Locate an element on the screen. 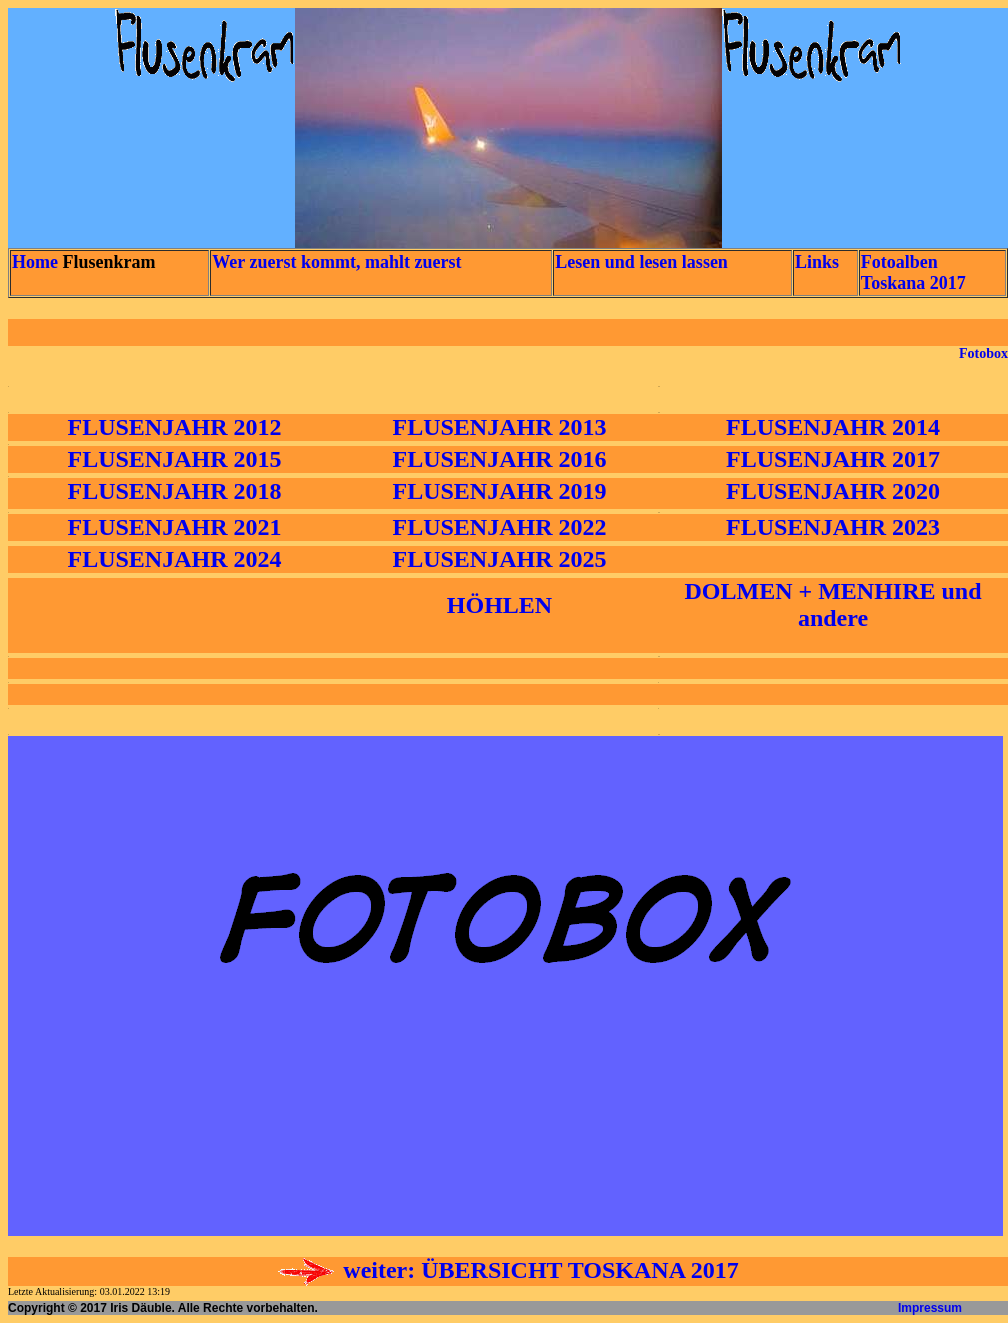 This screenshot has width=1008, height=1323. Fotobox is located at coordinates (983, 353).